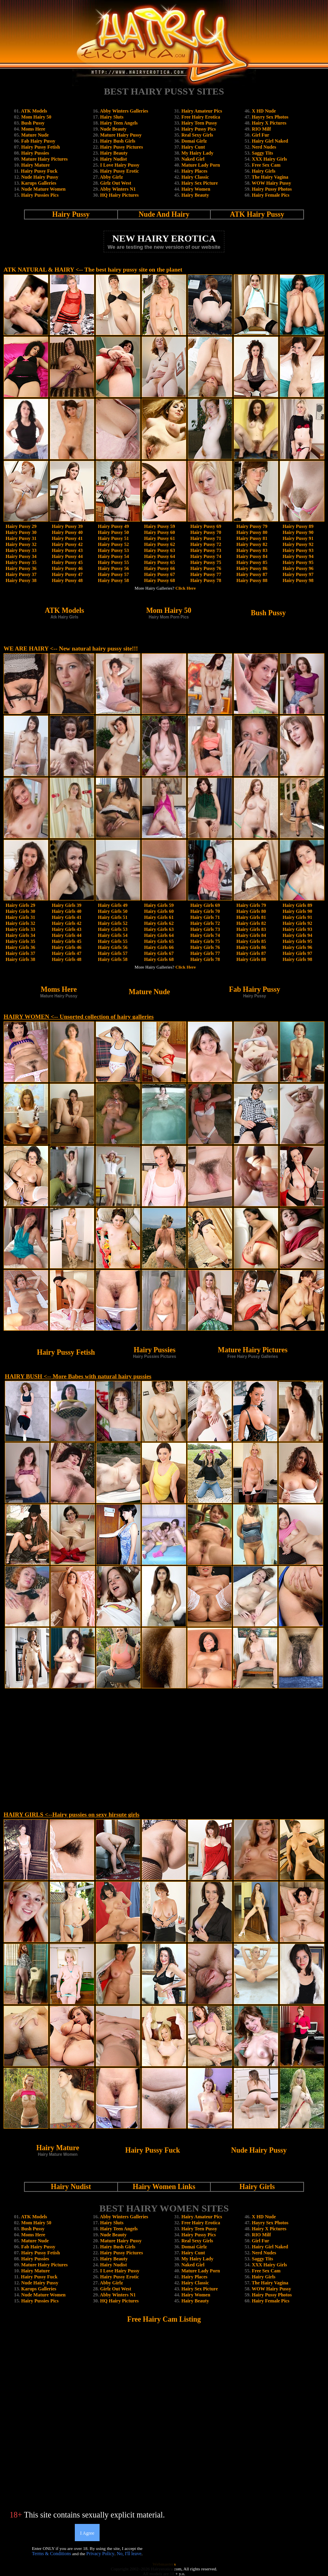 This screenshot has width=328, height=2576. What do you see at coordinates (205, 574) in the screenshot?
I see `Hairy Pussy 77` at bounding box center [205, 574].